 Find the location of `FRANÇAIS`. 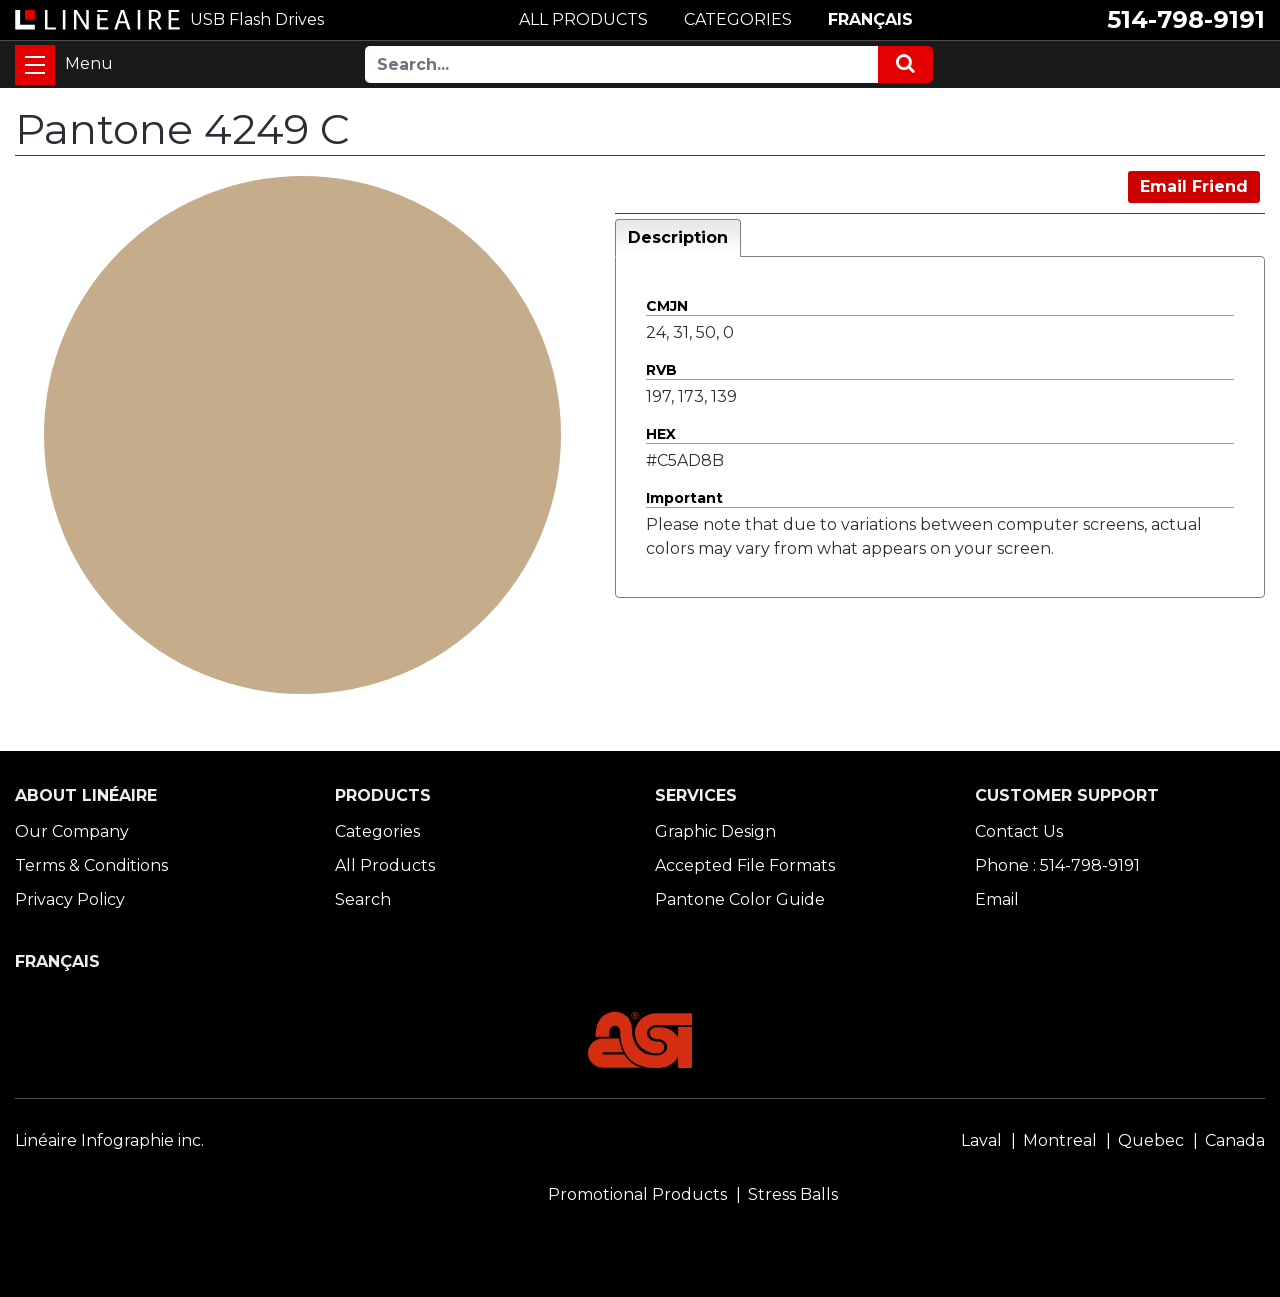

FRANÇAIS is located at coordinates (870, 19).